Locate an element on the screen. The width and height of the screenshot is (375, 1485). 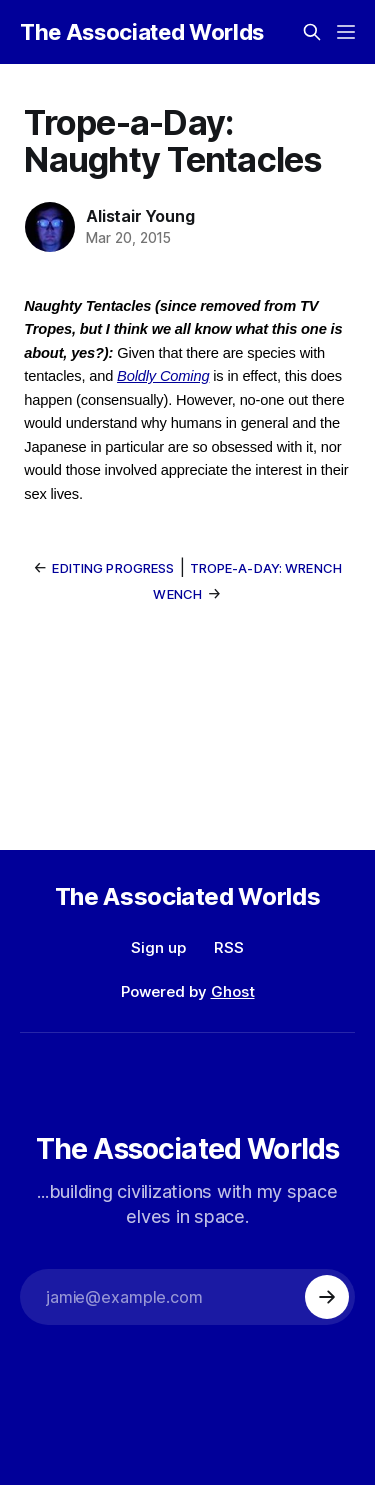
Editing Progress is located at coordinates (113, 568).